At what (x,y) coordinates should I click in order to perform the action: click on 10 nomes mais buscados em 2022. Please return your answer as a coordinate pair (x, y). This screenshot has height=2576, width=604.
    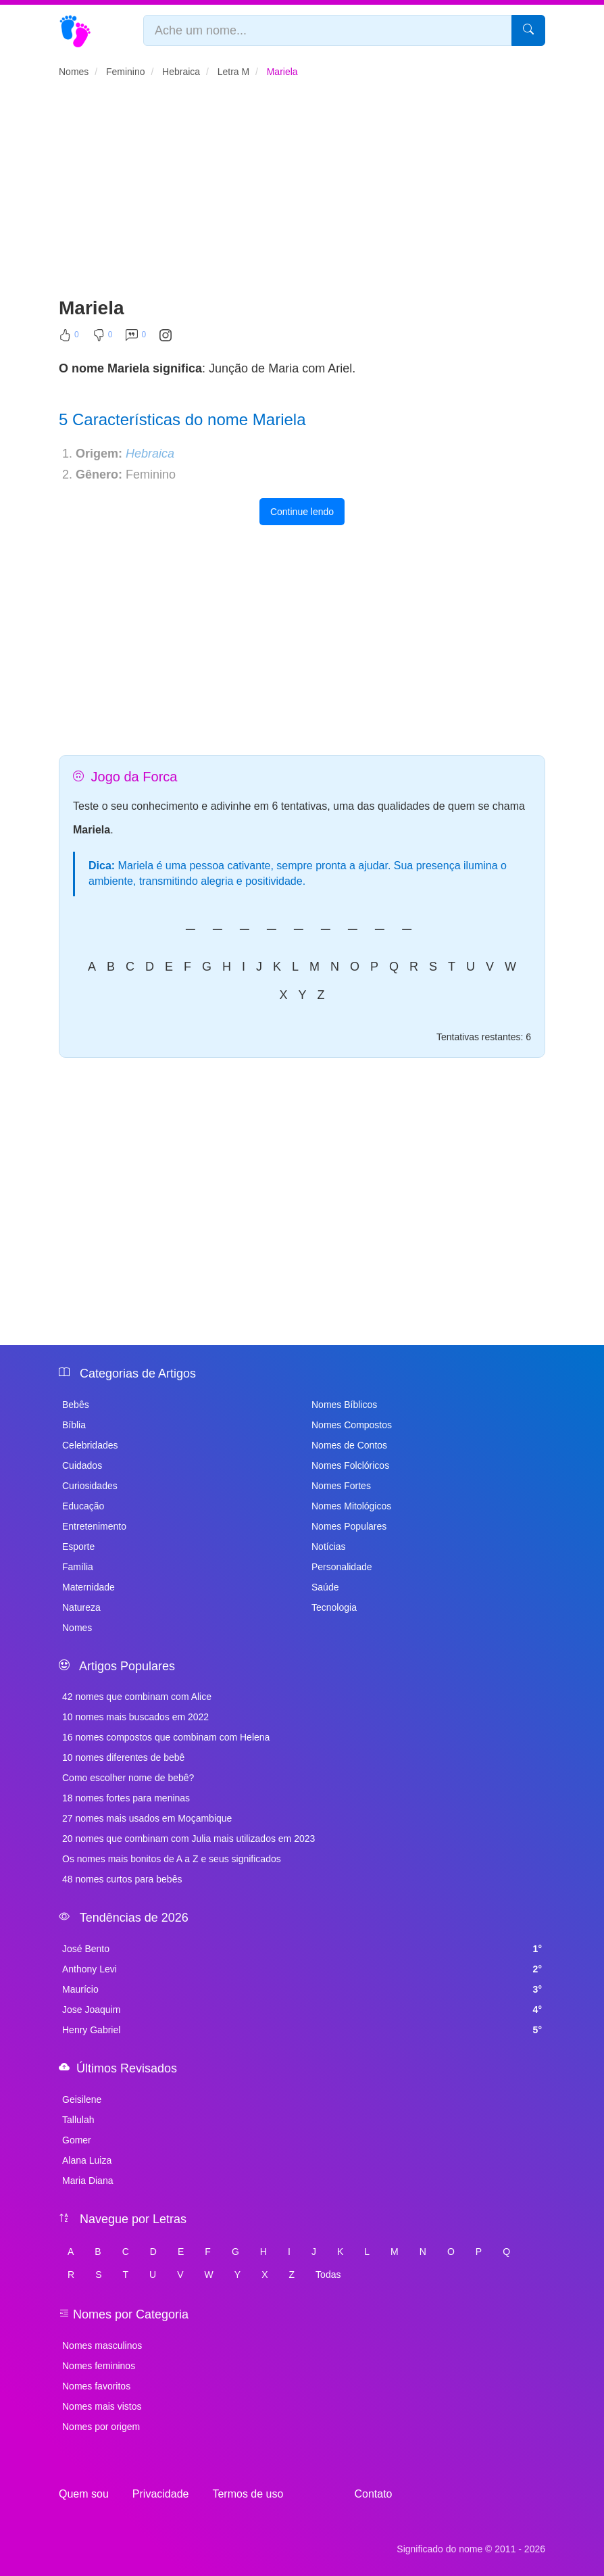
    Looking at the image, I should click on (135, 1716).